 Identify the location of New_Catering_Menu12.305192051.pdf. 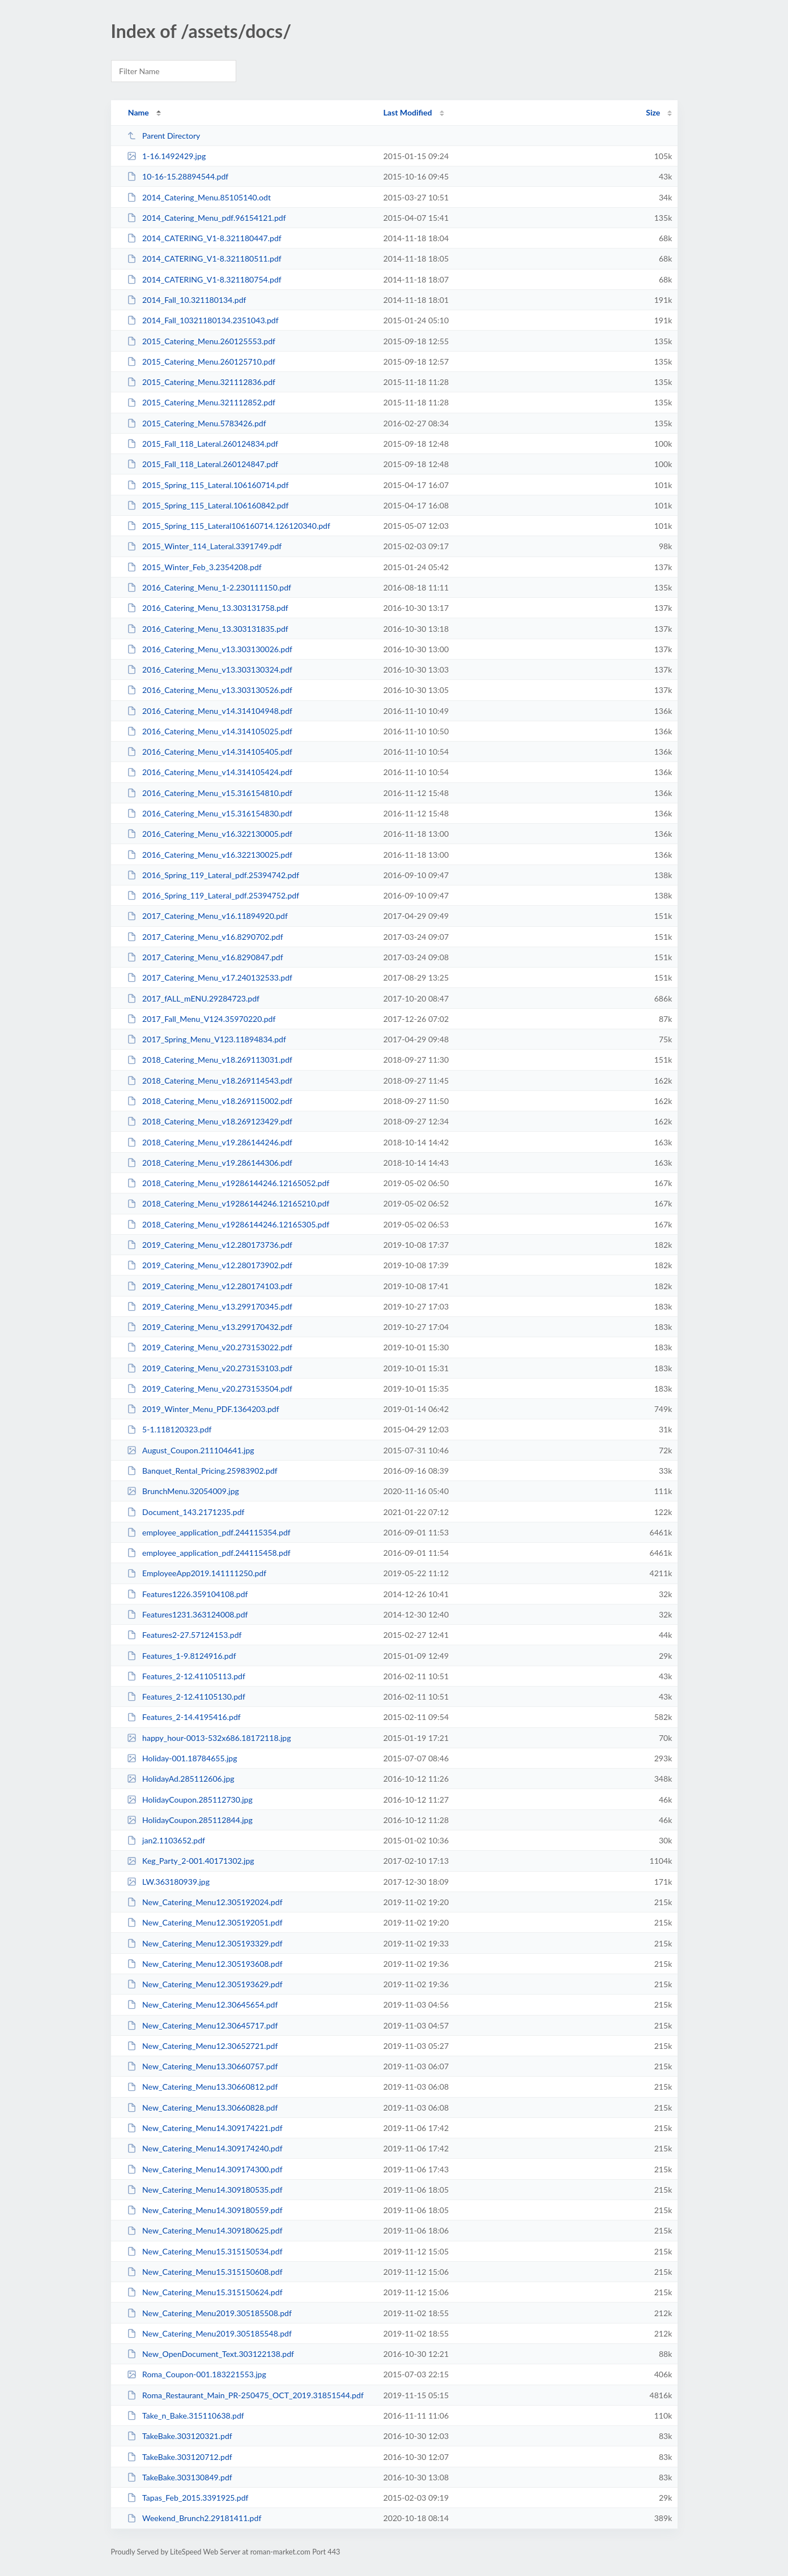
(205, 1922).